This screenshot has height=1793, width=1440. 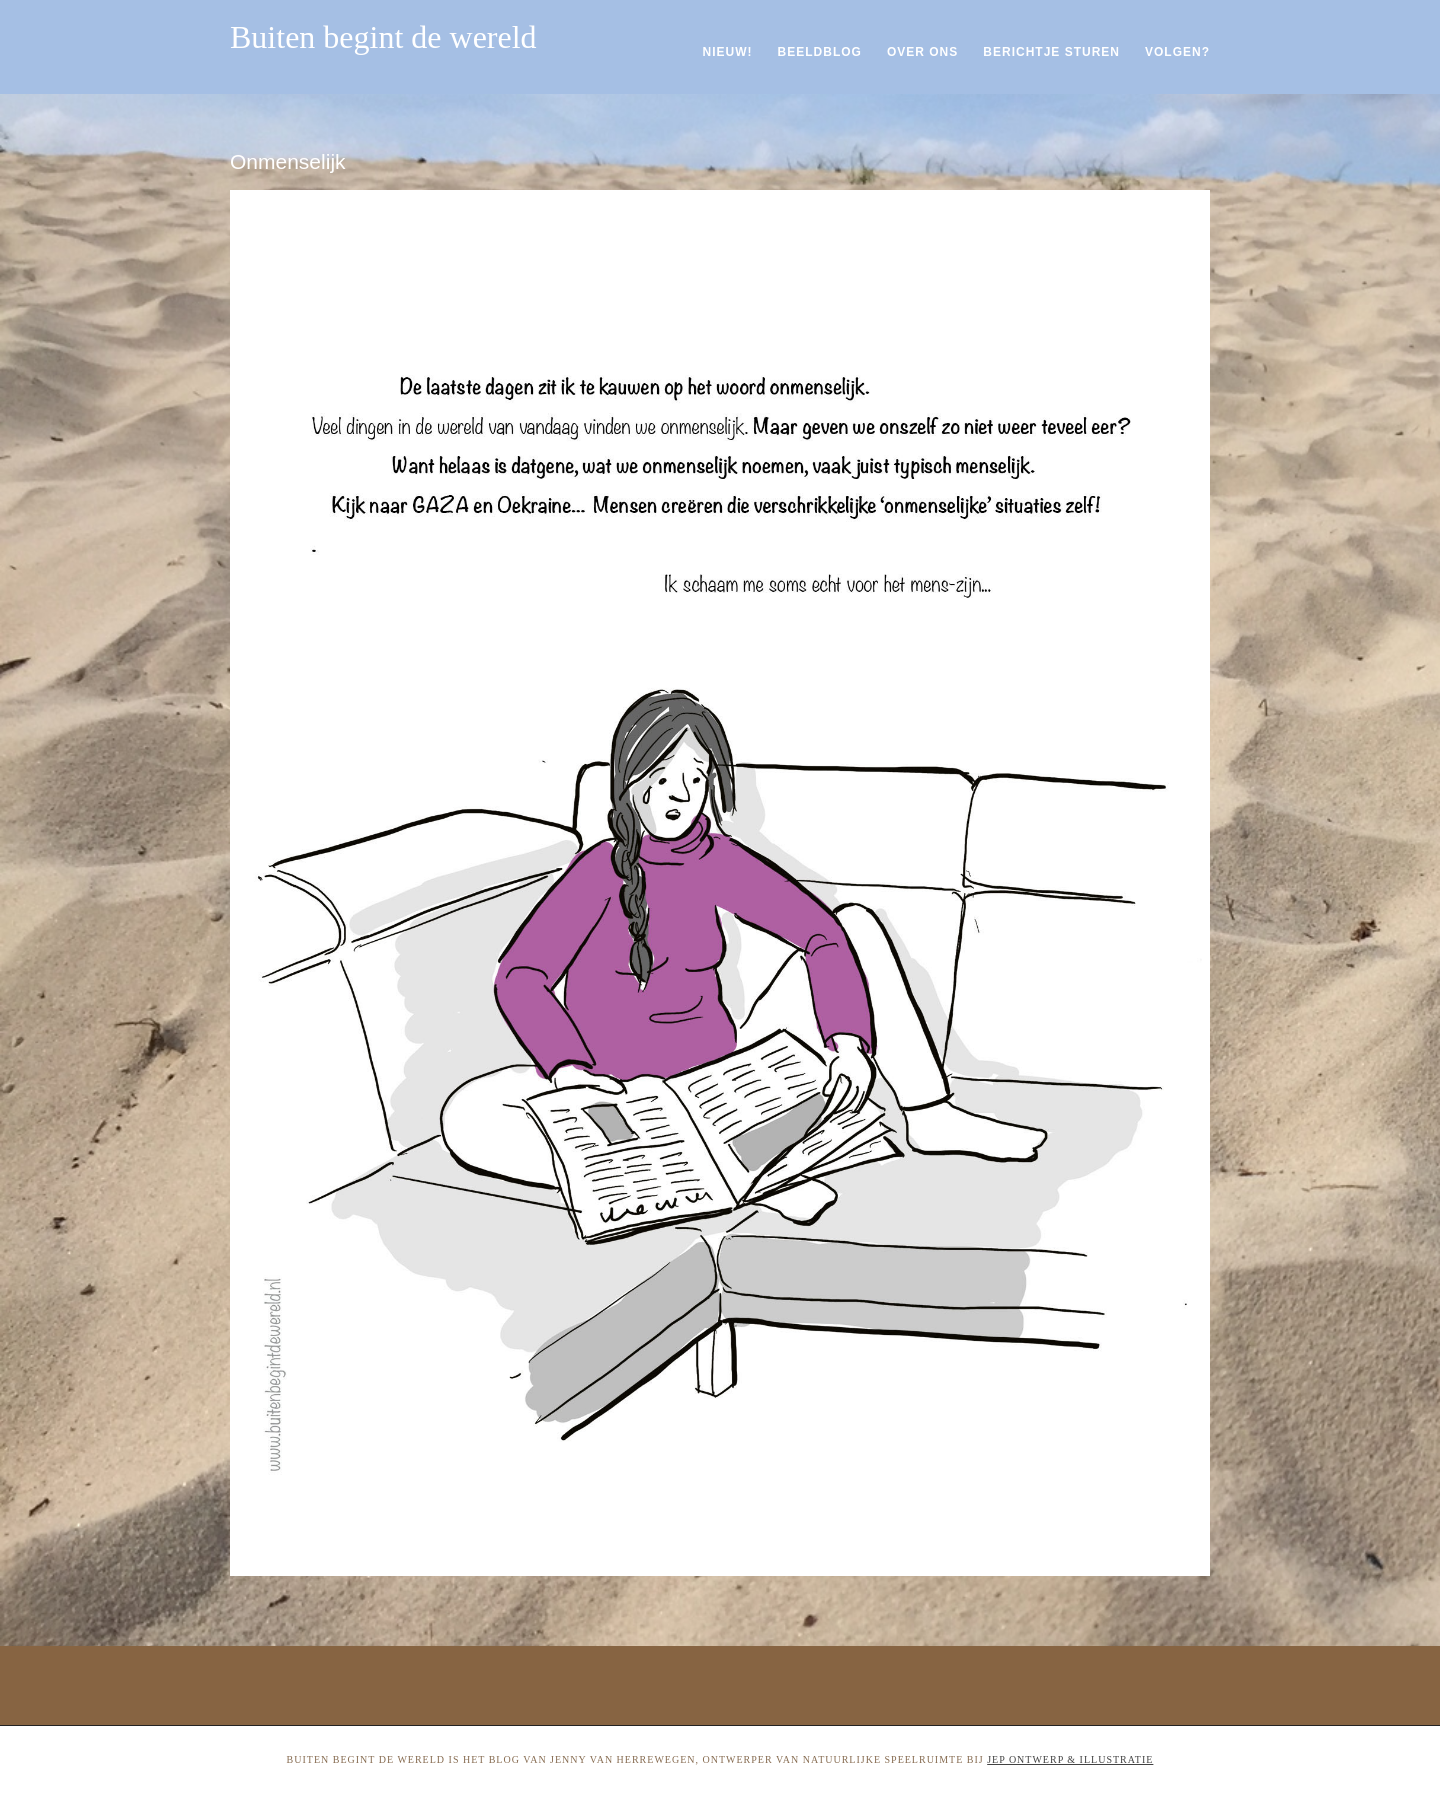 What do you see at coordinates (922, 52) in the screenshot?
I see `Over ons` at bounding box center [922, 52].